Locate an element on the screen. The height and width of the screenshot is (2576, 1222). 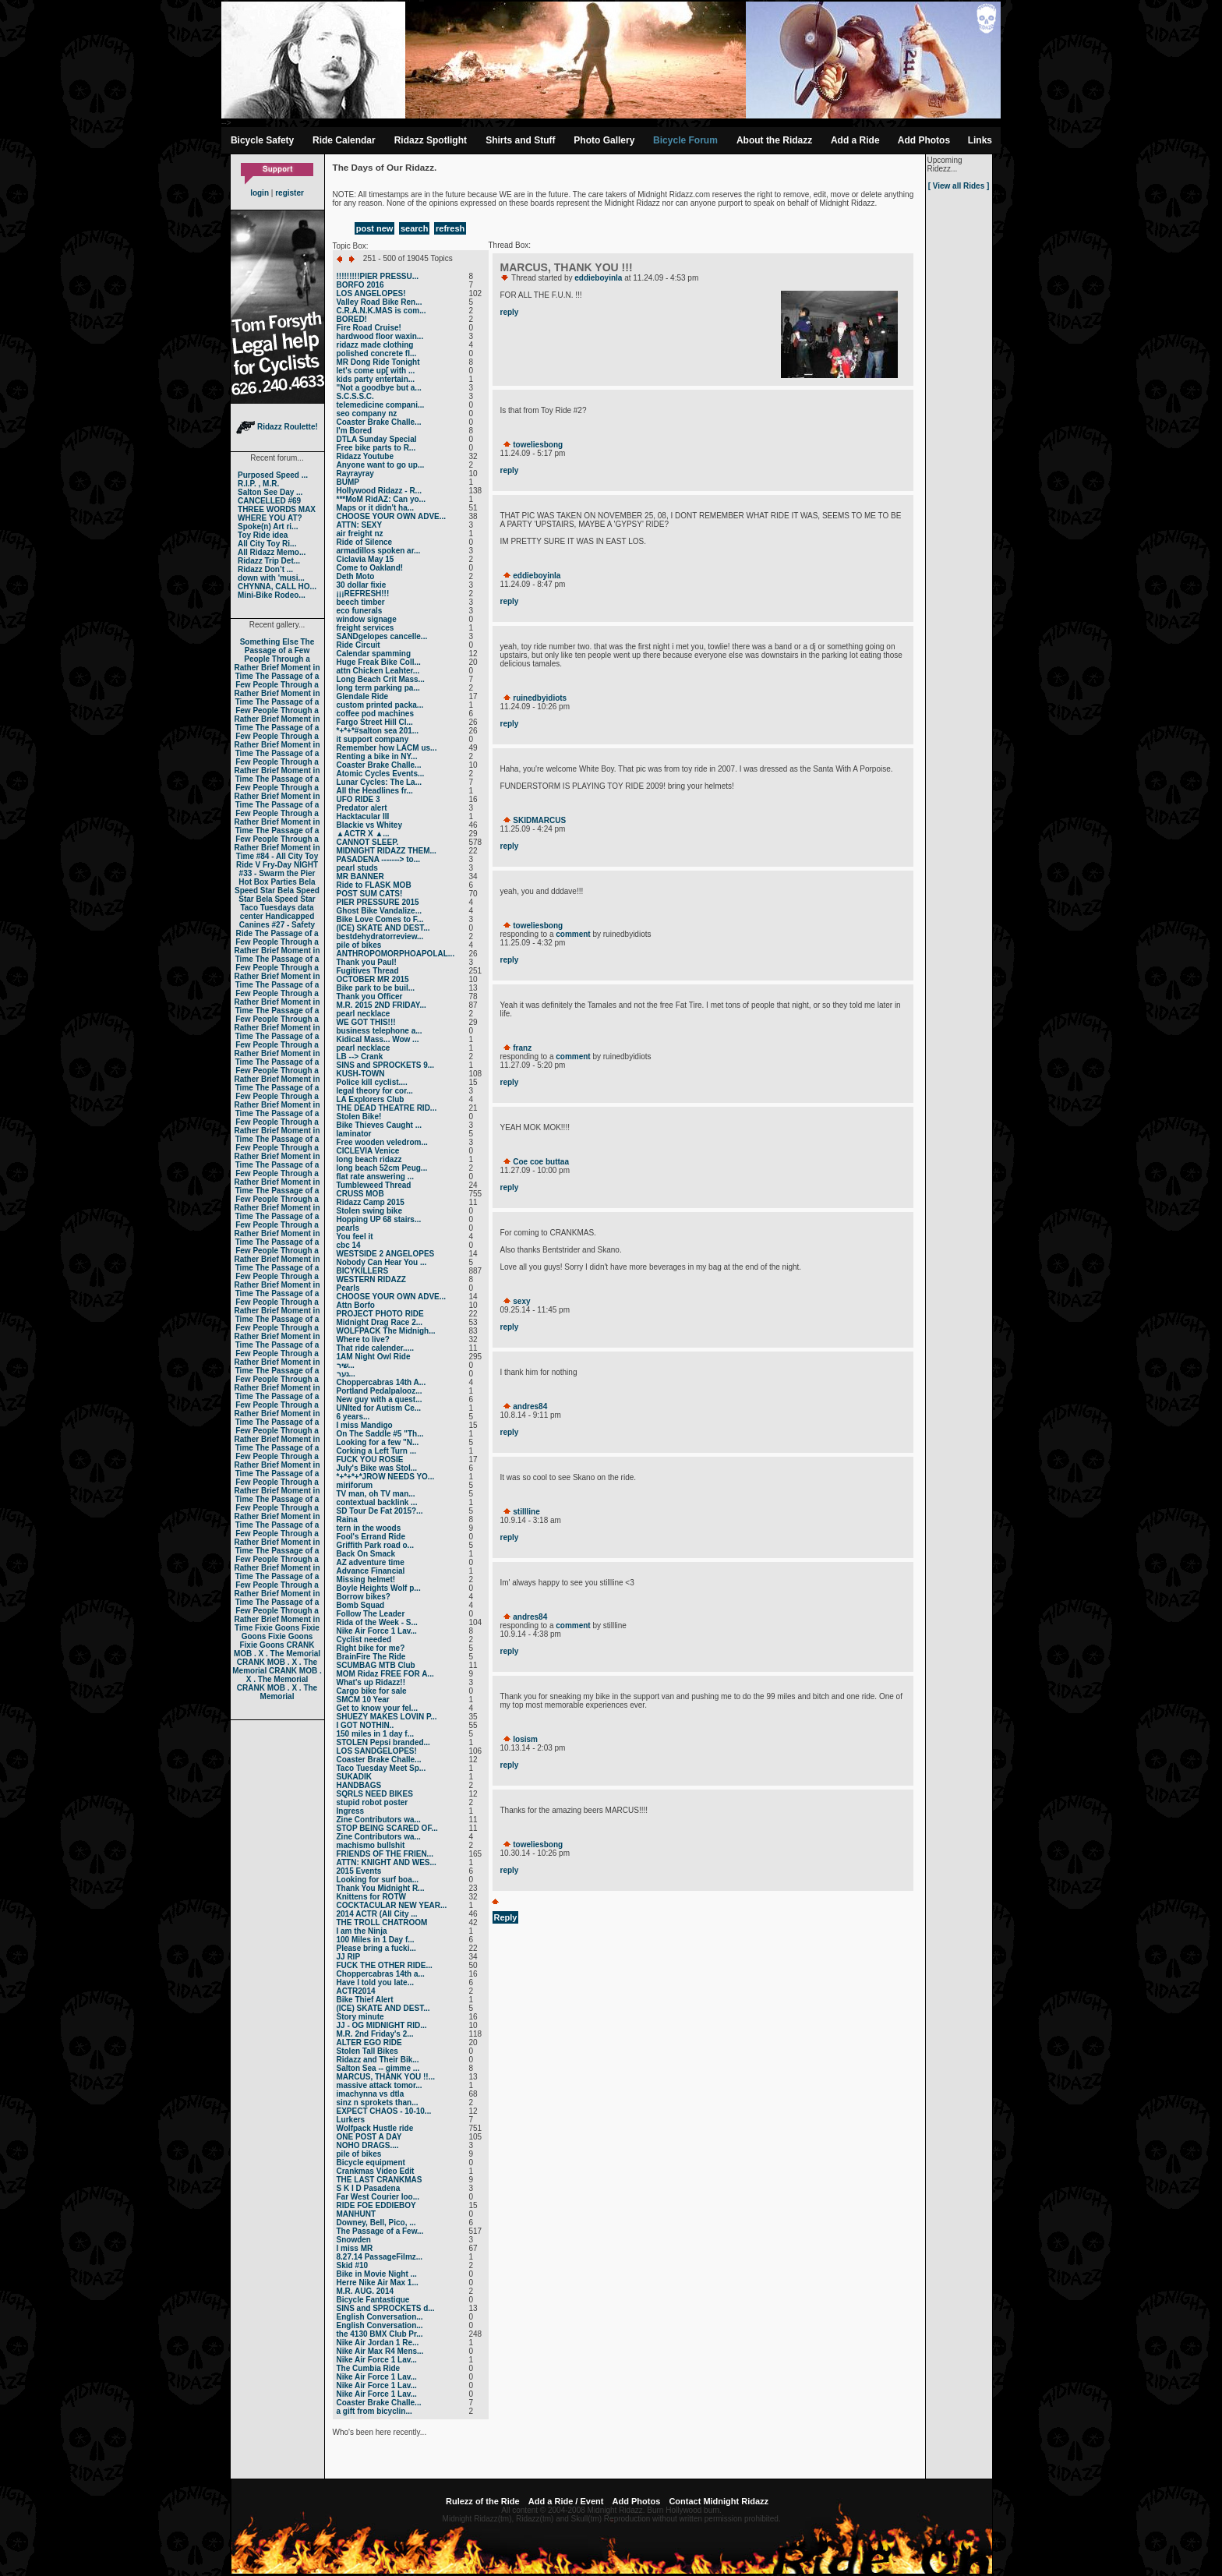
(ICE) SKATE AND DEST... is located at coordinates (383, 928).